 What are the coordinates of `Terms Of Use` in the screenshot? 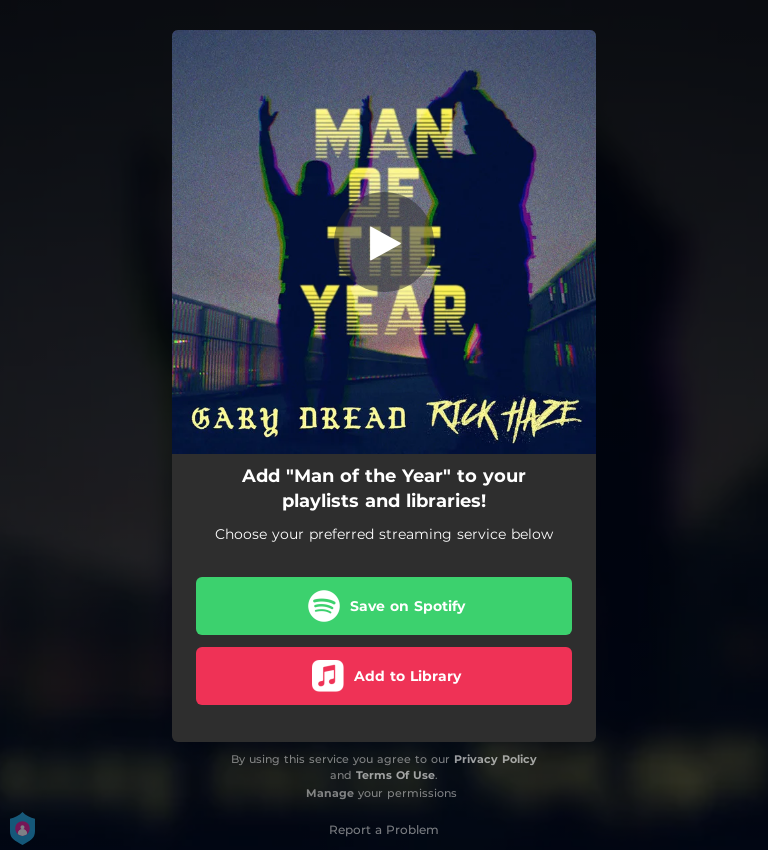 It's located at (395, 775).